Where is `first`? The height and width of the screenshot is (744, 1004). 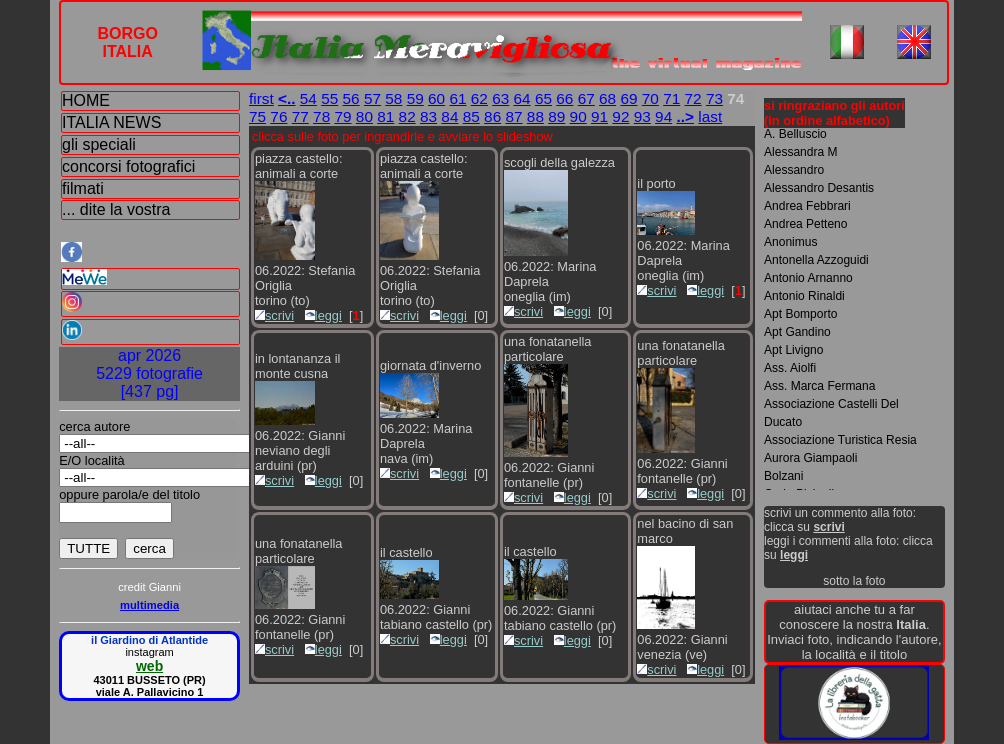
first is located at coordinates (261, 98).